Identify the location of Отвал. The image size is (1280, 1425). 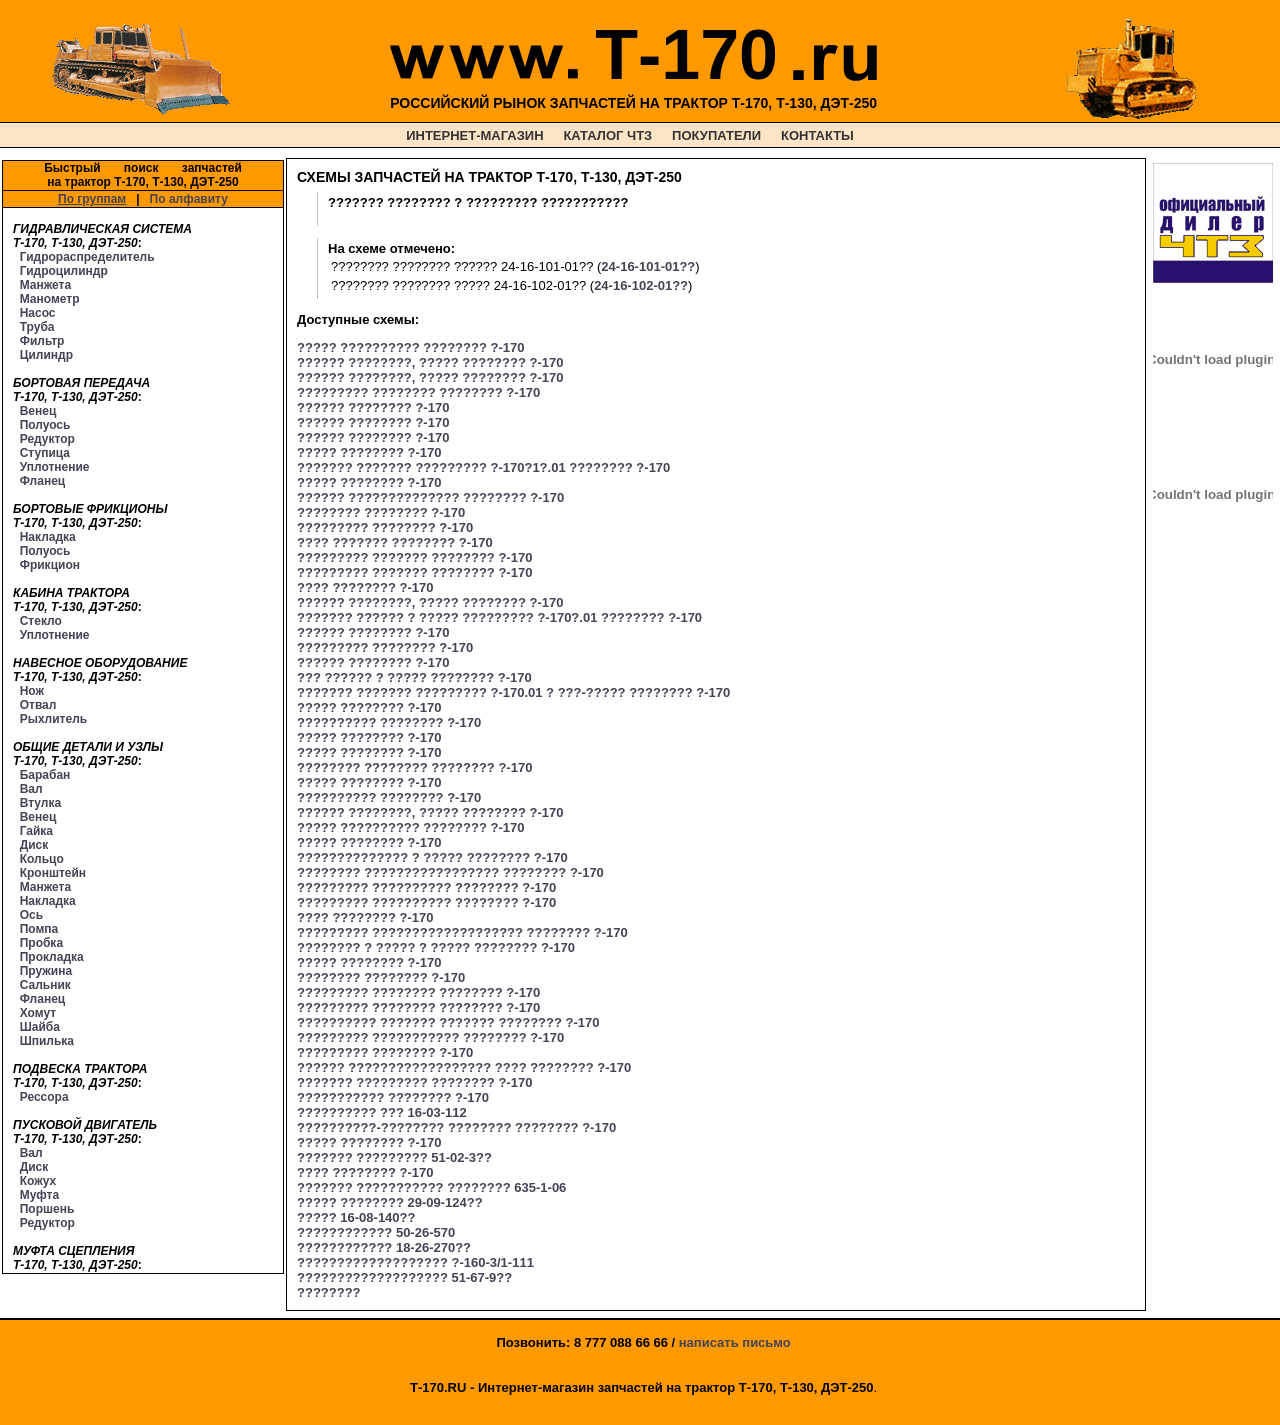
(38, 705).